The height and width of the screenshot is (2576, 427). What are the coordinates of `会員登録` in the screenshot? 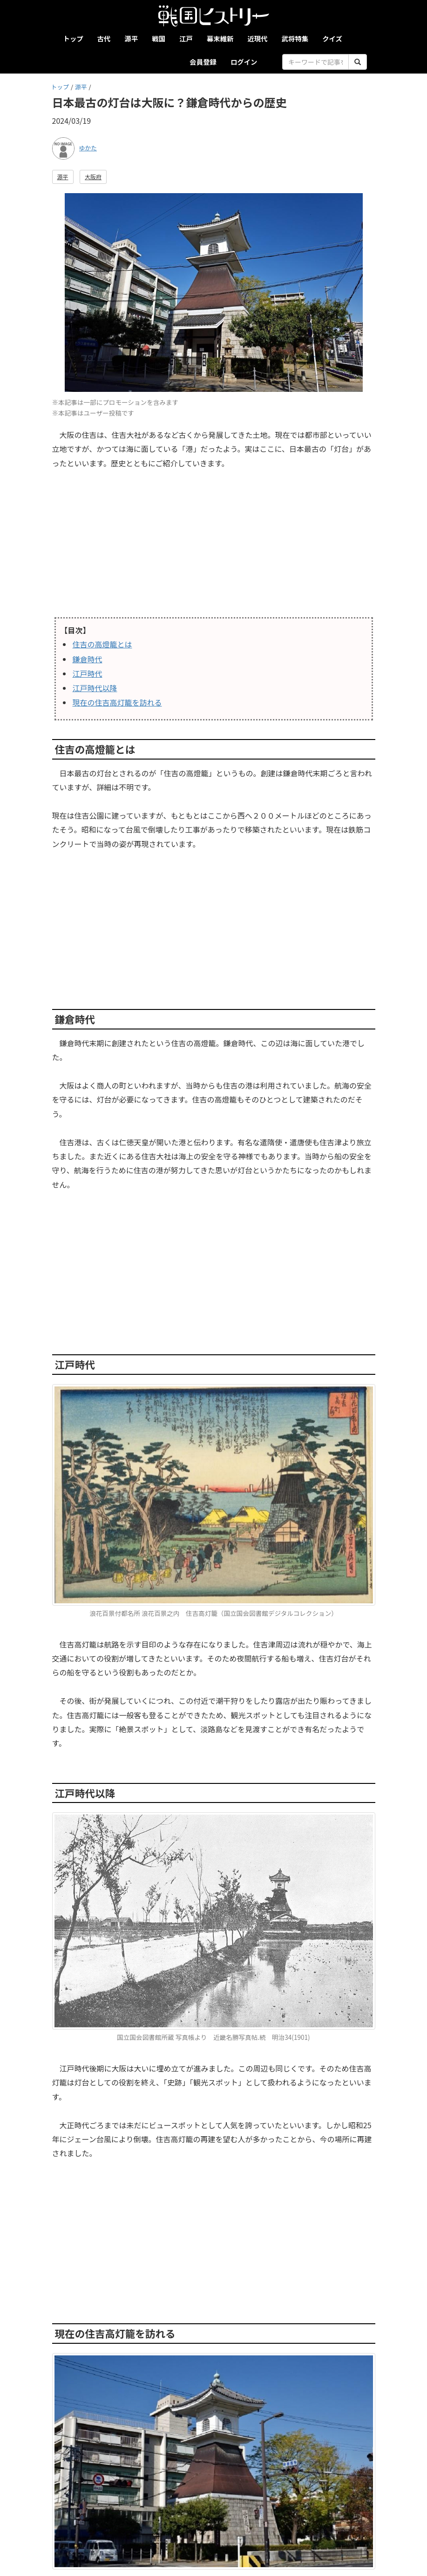 It's located at (203, 62).